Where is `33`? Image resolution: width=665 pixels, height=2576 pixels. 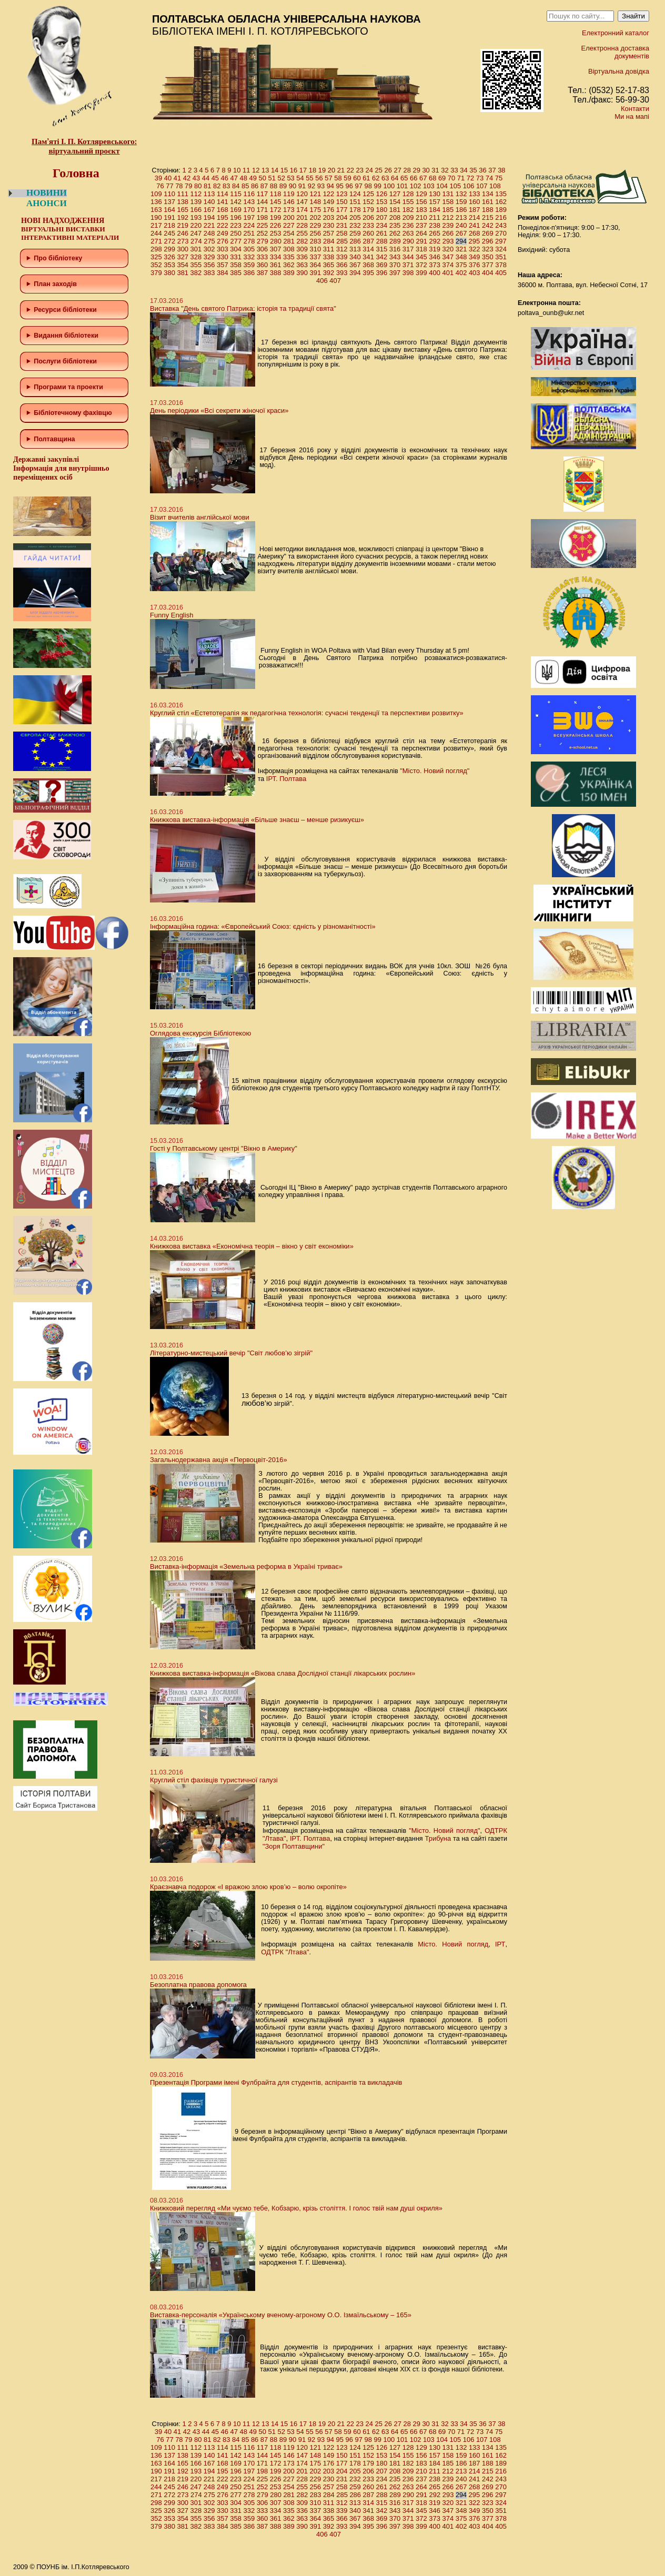
33 is located at coordinates (454, 170).